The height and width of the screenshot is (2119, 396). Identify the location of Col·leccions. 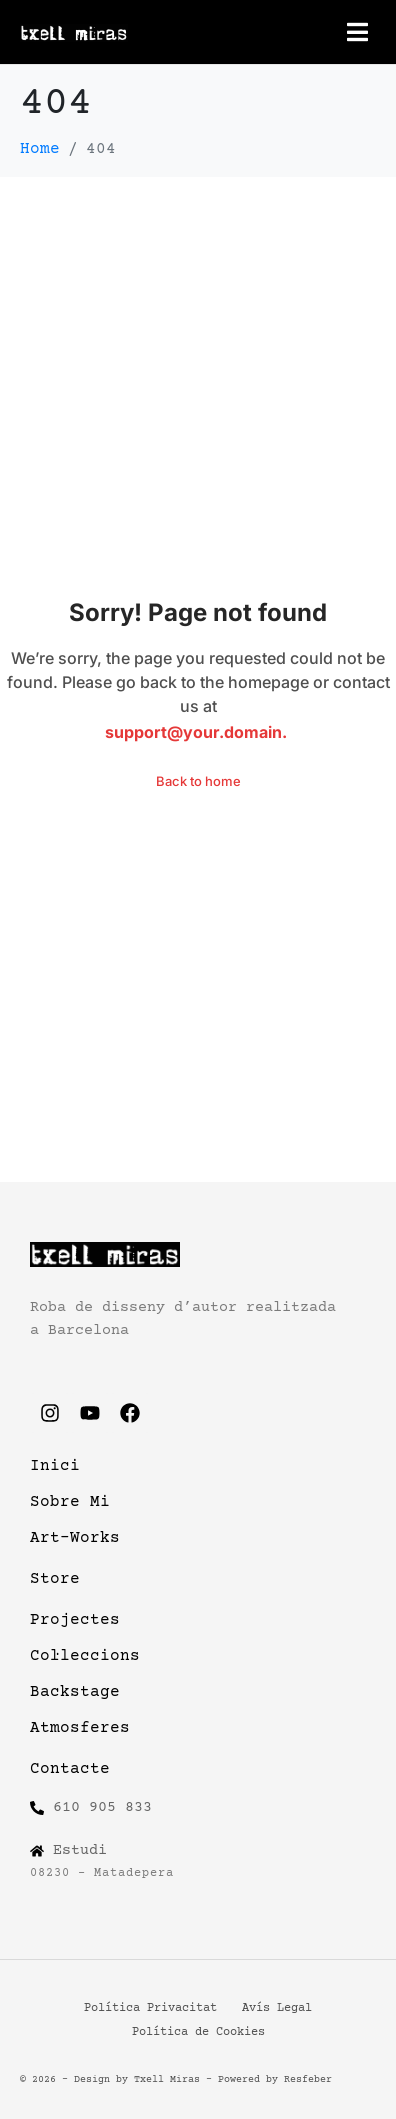
(85, 1656).